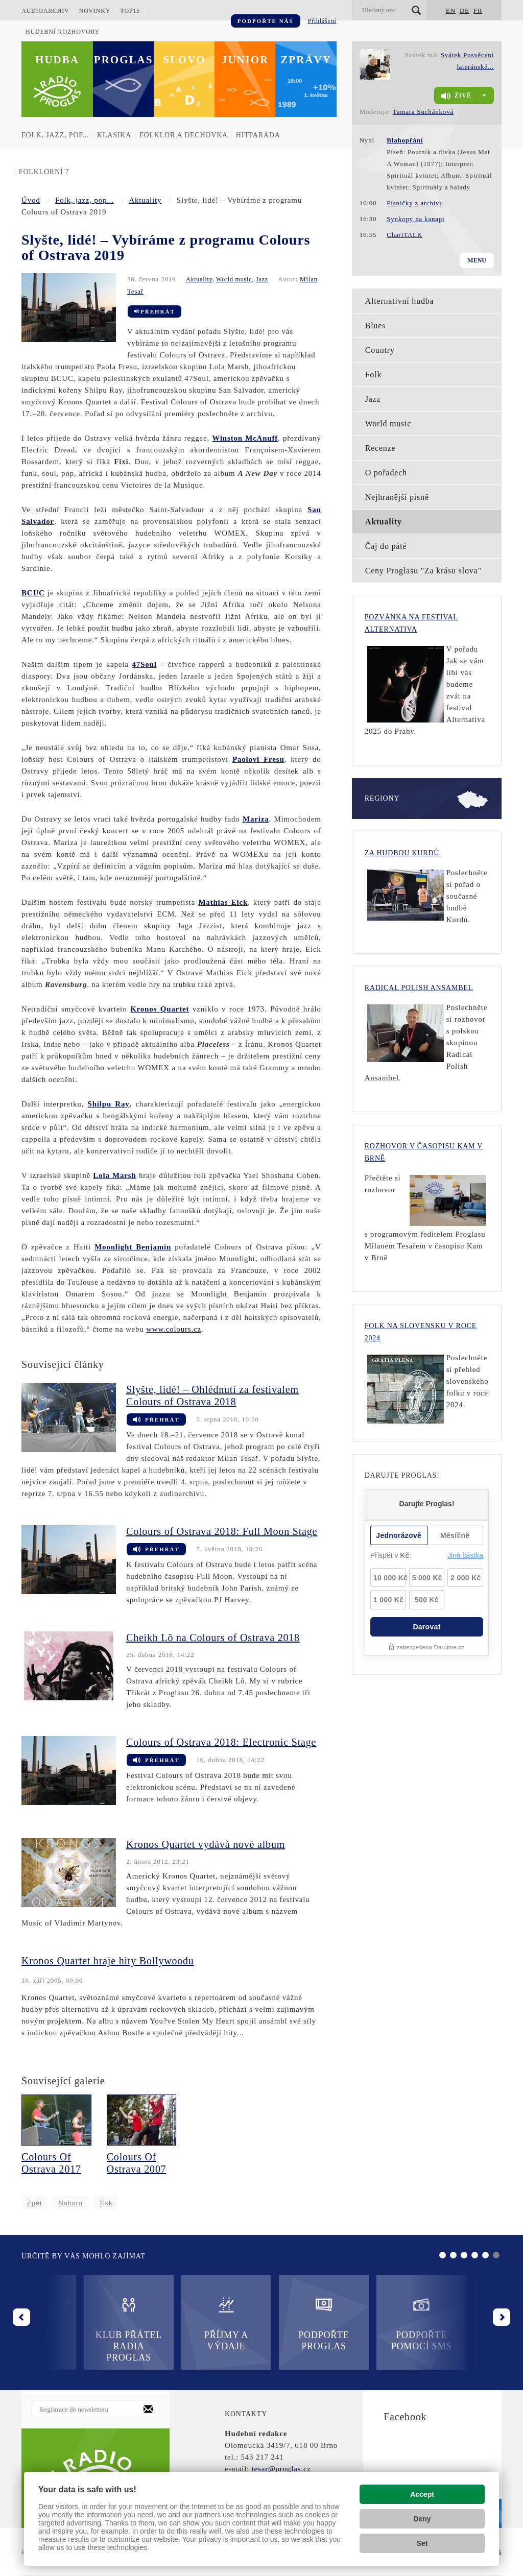 The width and height of the screenshot is (523, 2576). I want to click on Jazz, so click(262, 279).